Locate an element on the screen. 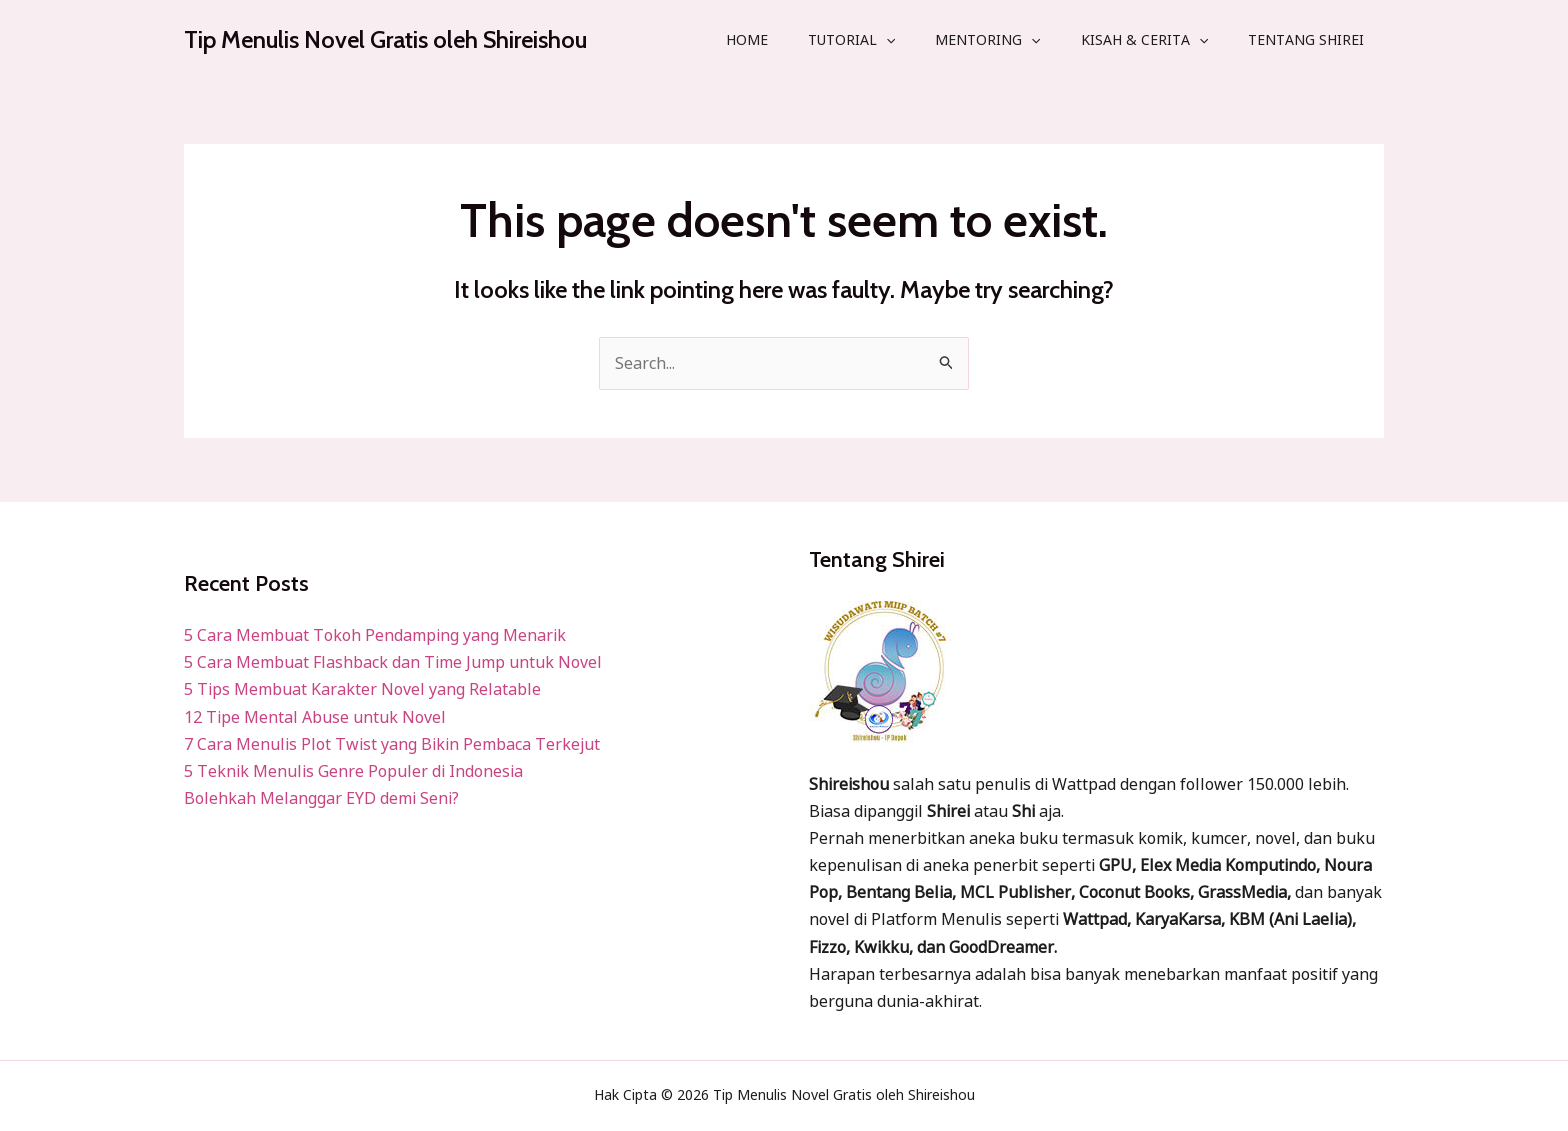  Mentoring is located at coordinates (987, 40).